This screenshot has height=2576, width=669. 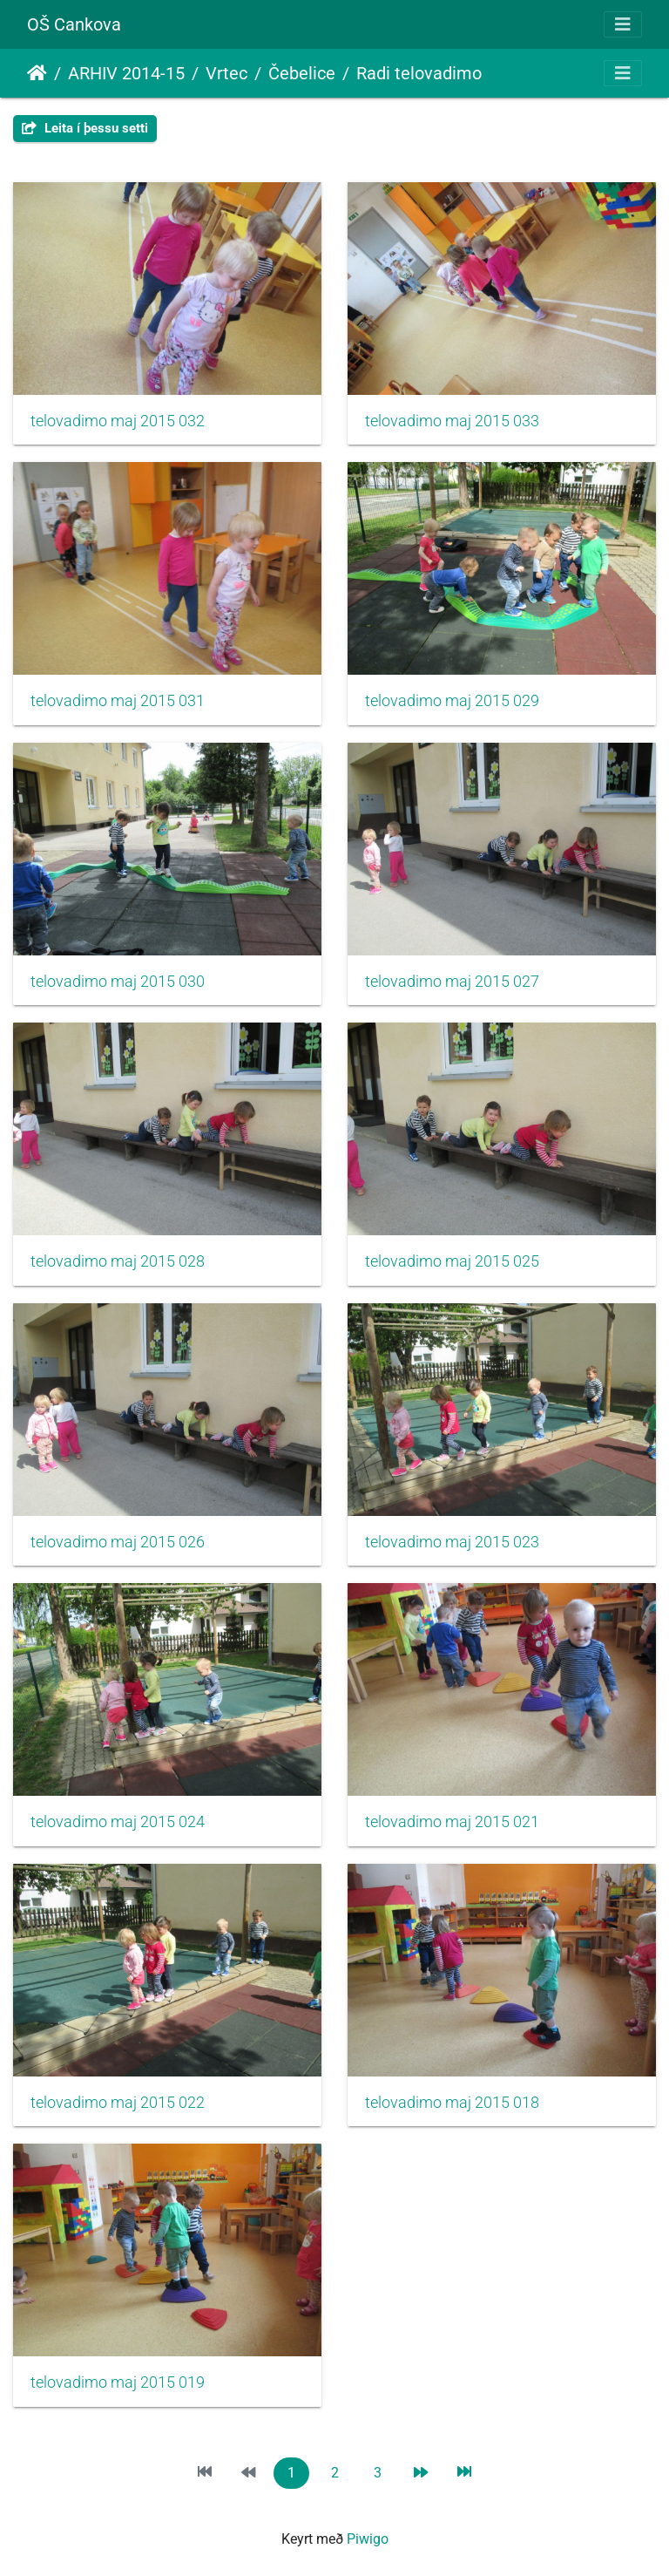 What do you see at coordinates (117, 701) in the screenshot?
I see `telovadimo maj 2015 031` at bounding box center [117, 701].